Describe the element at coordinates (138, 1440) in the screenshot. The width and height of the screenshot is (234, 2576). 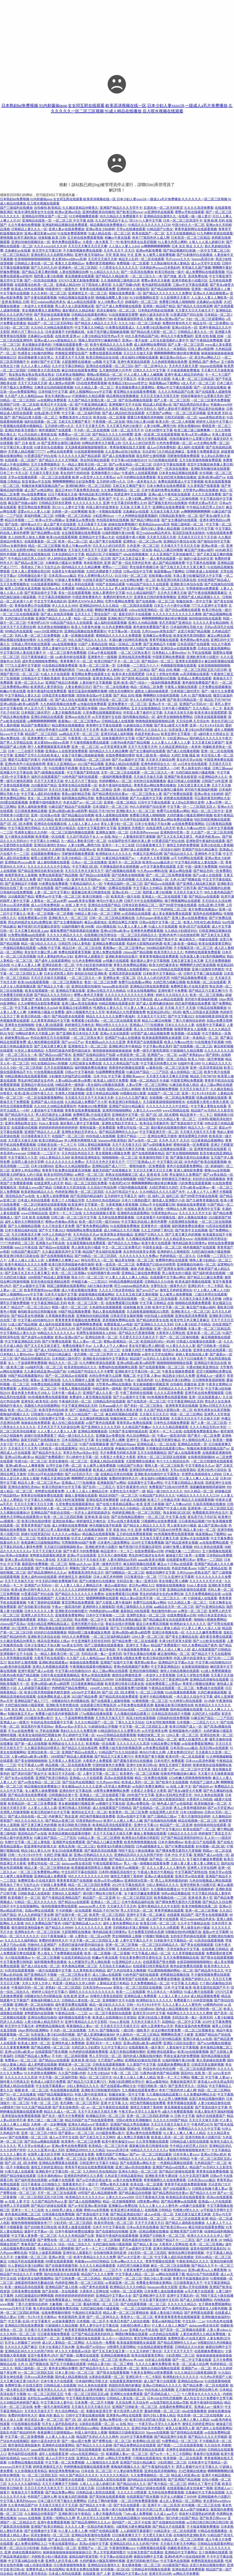
I see `亚洲中文 字幕av` at that location.